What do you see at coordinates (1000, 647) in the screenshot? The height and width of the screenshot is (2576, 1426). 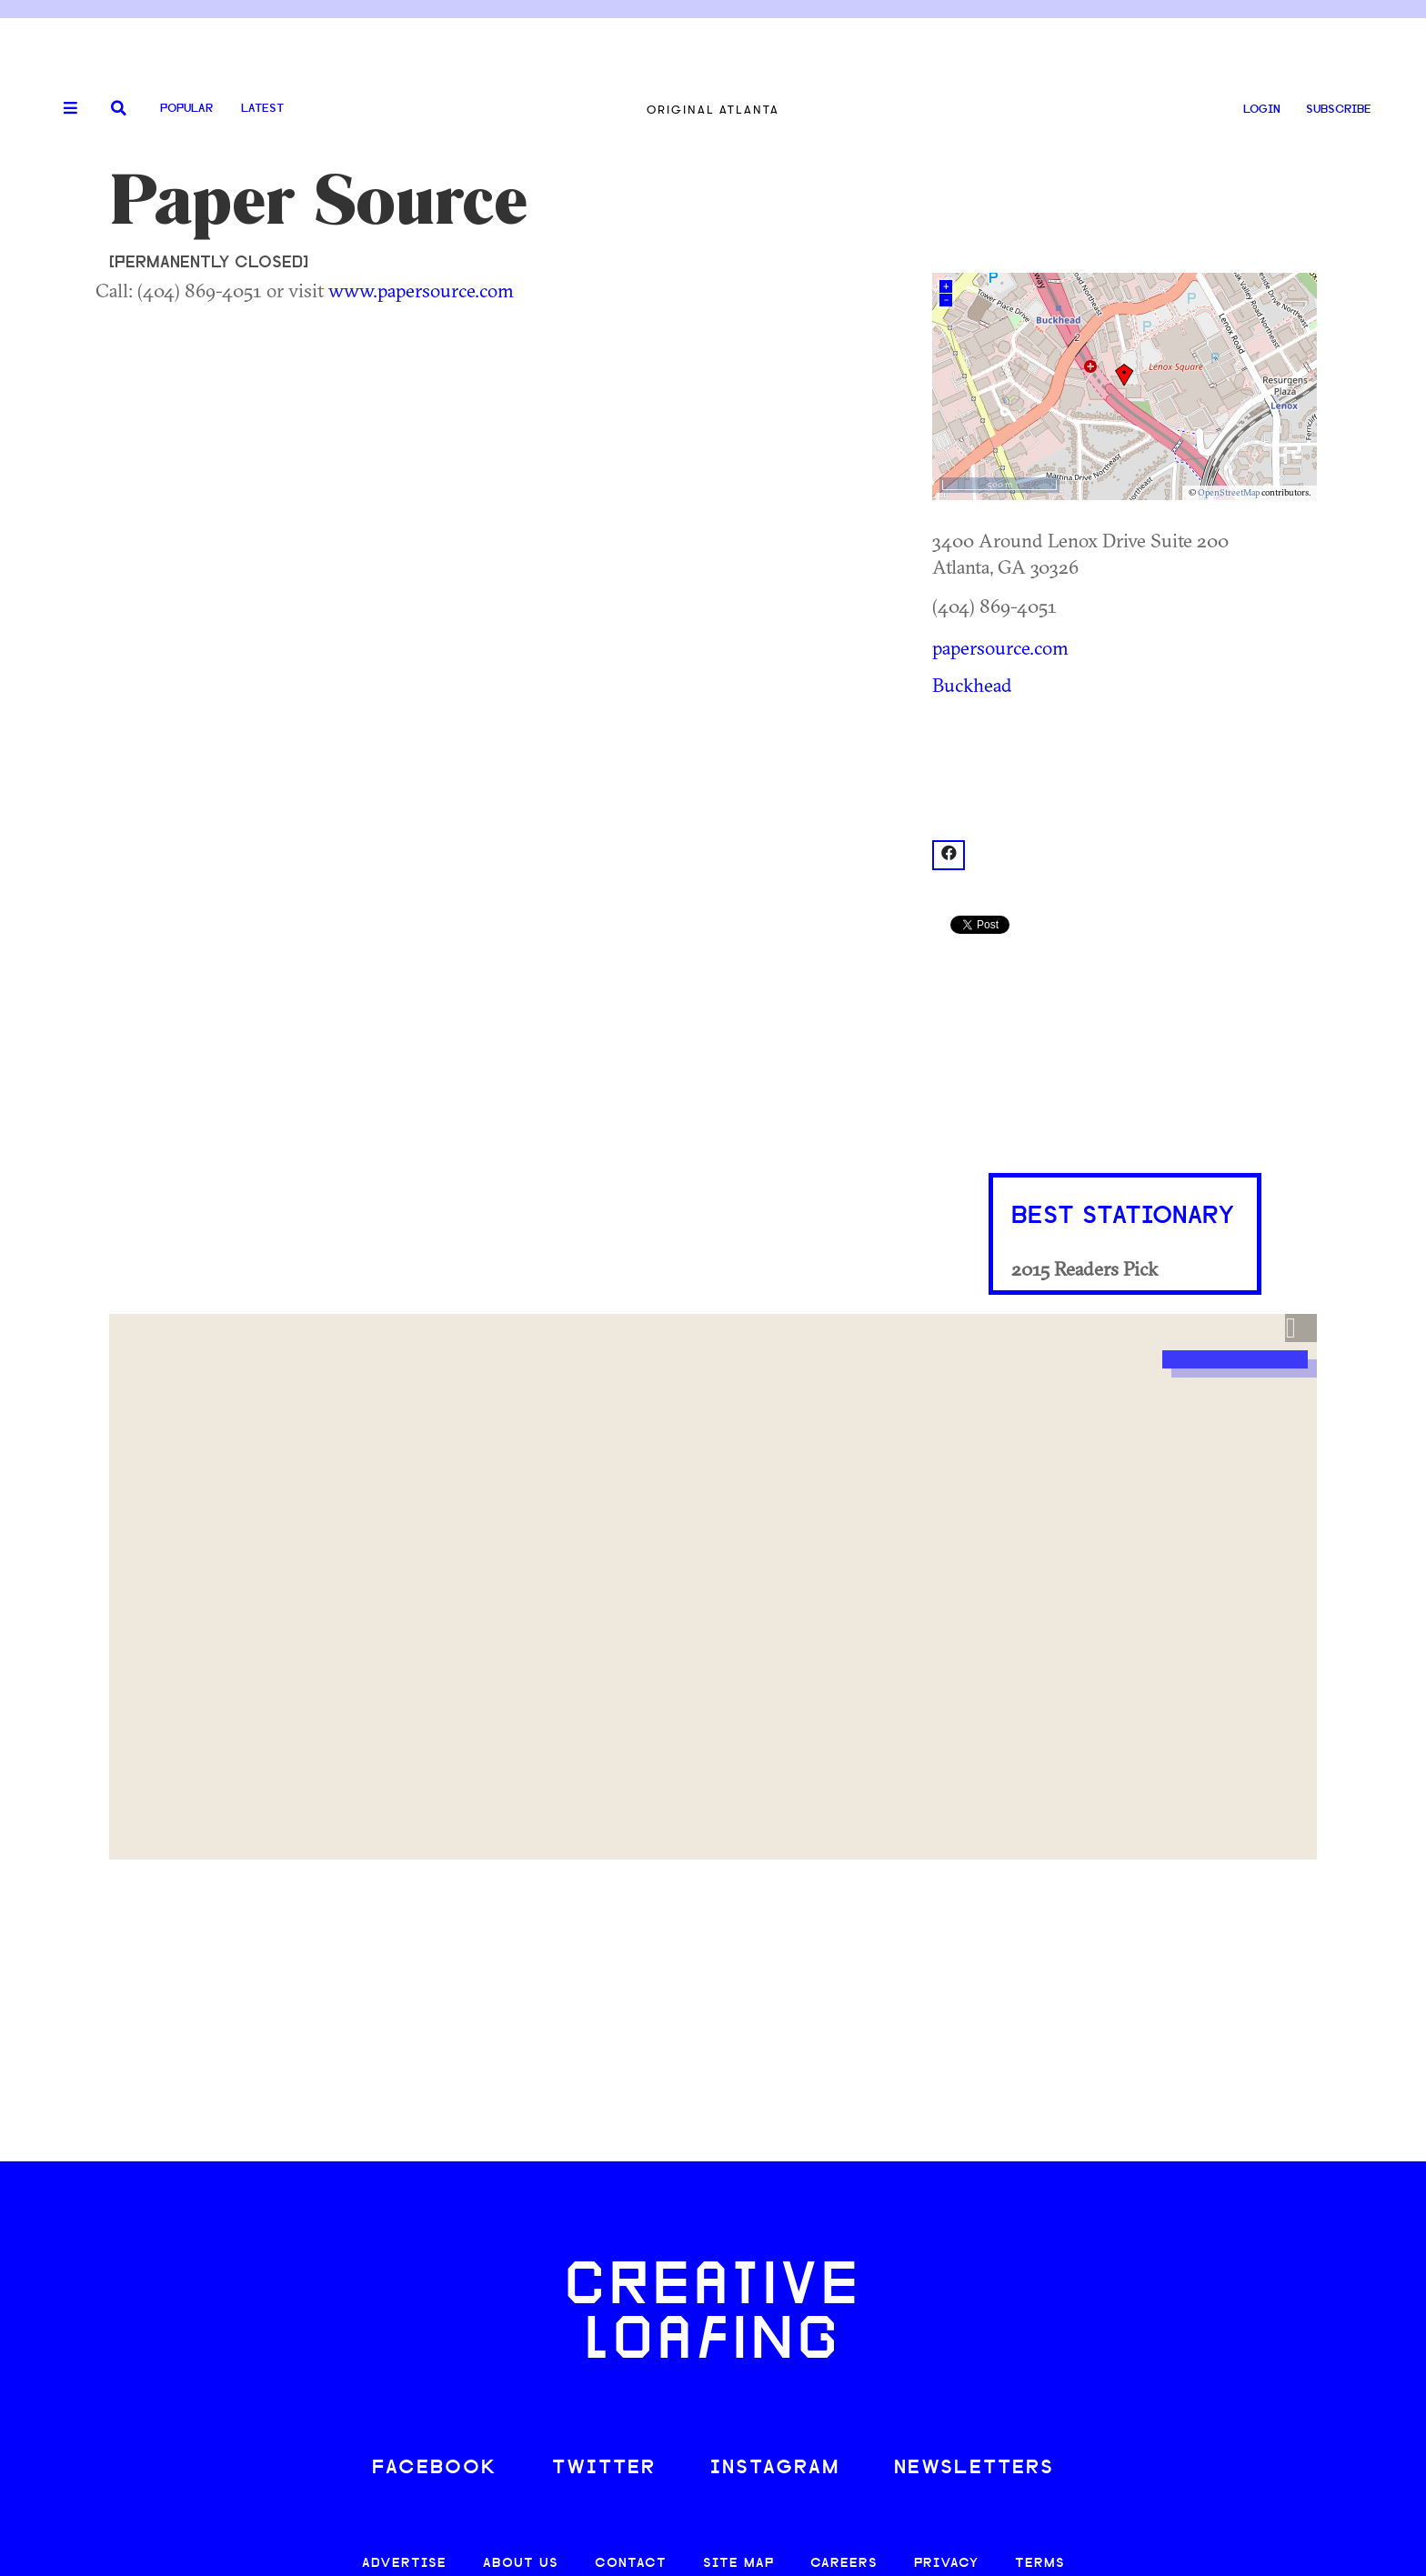 I see `papersource.com` at bounding box center [1000, 647].